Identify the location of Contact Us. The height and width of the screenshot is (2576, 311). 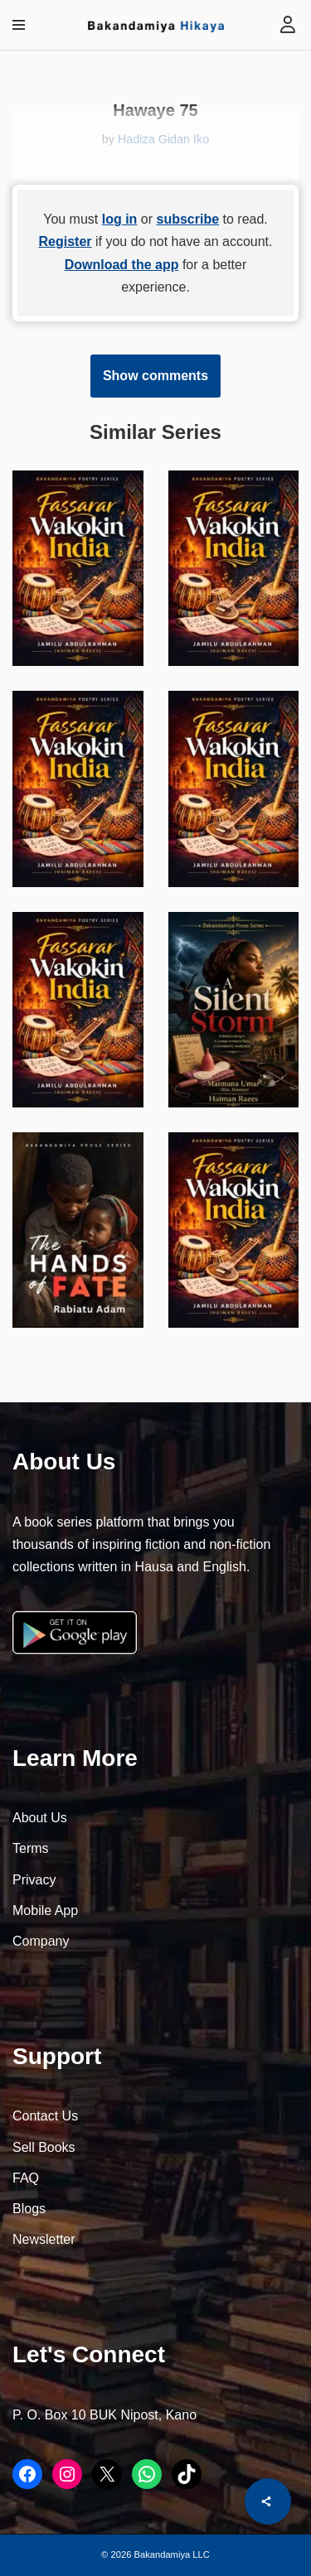
(45, 2116).